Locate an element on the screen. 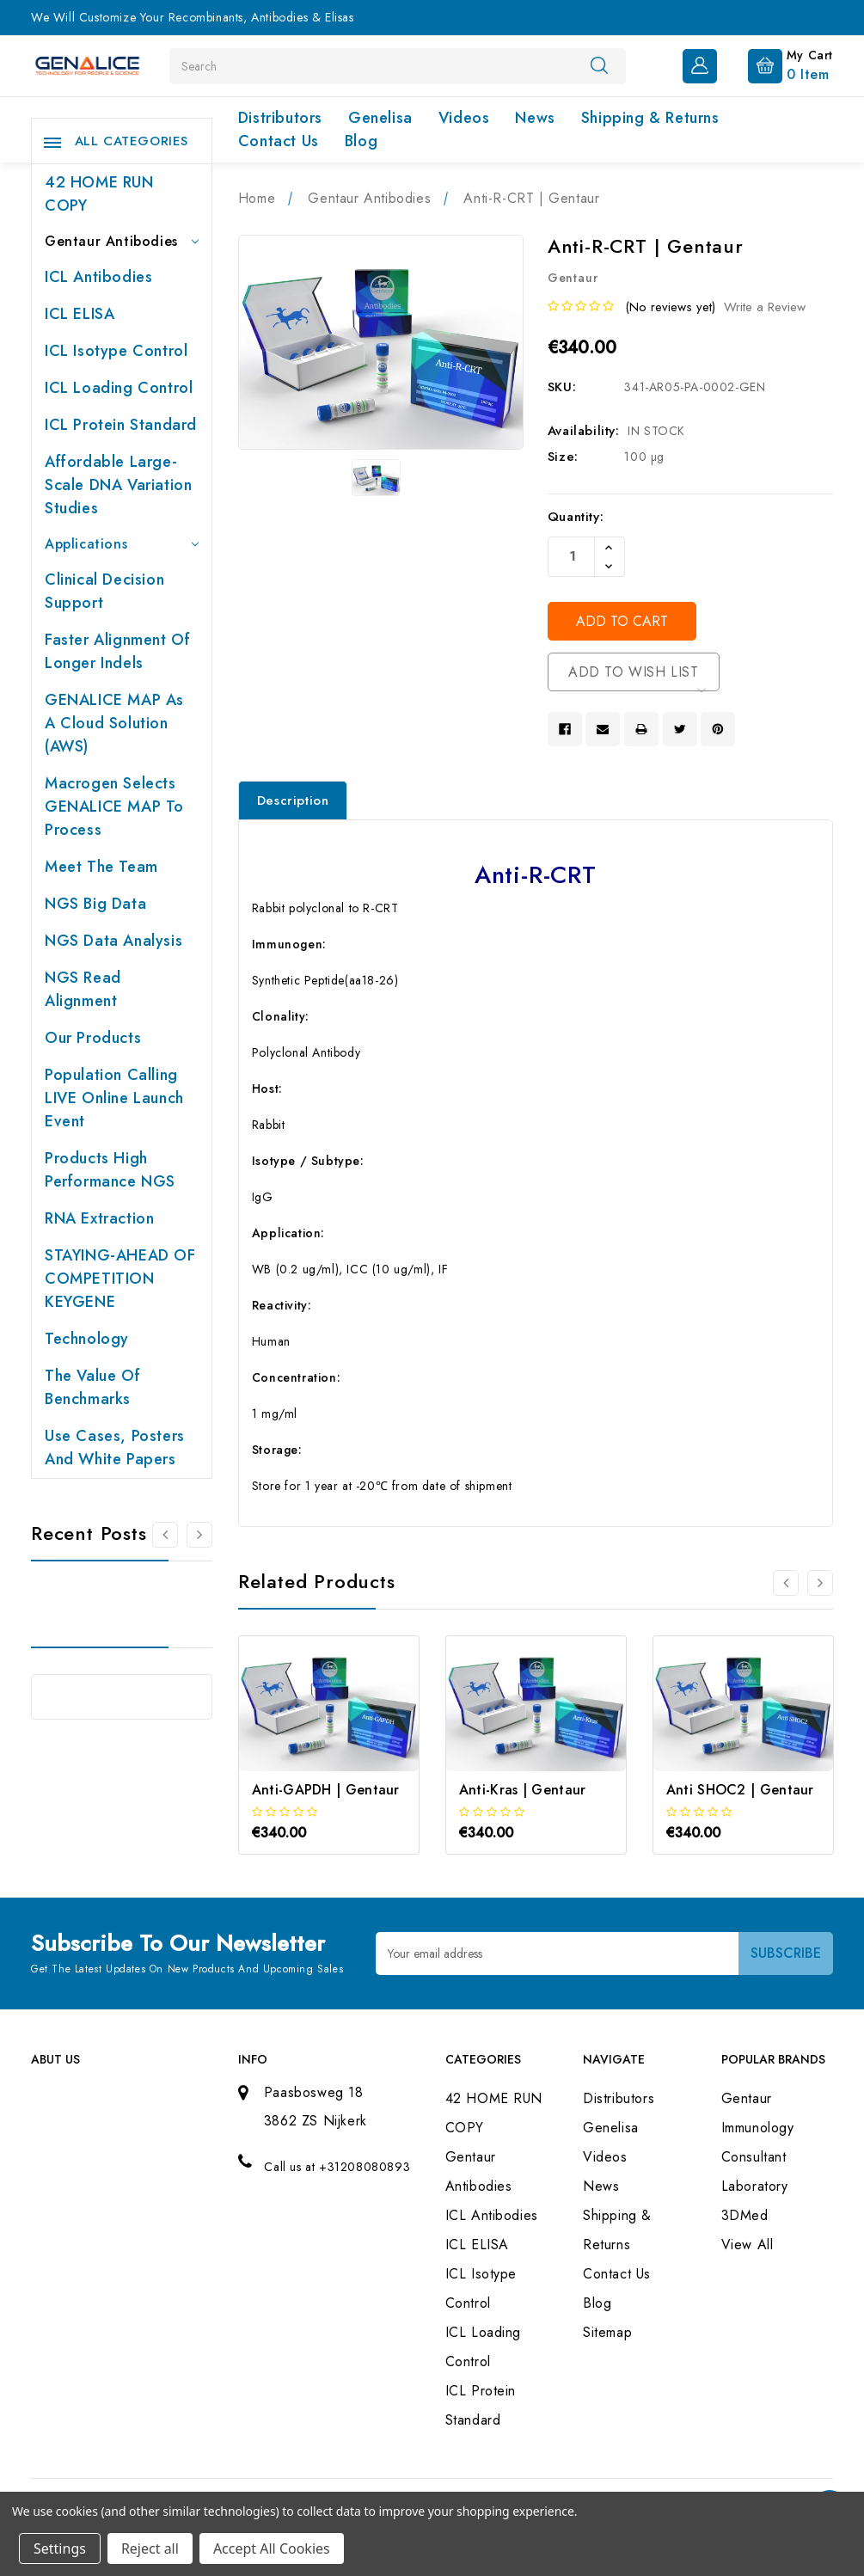 Image resolution: width=864 pixels, height=2576 pixels. Applications is located at coordinates (122, 544).